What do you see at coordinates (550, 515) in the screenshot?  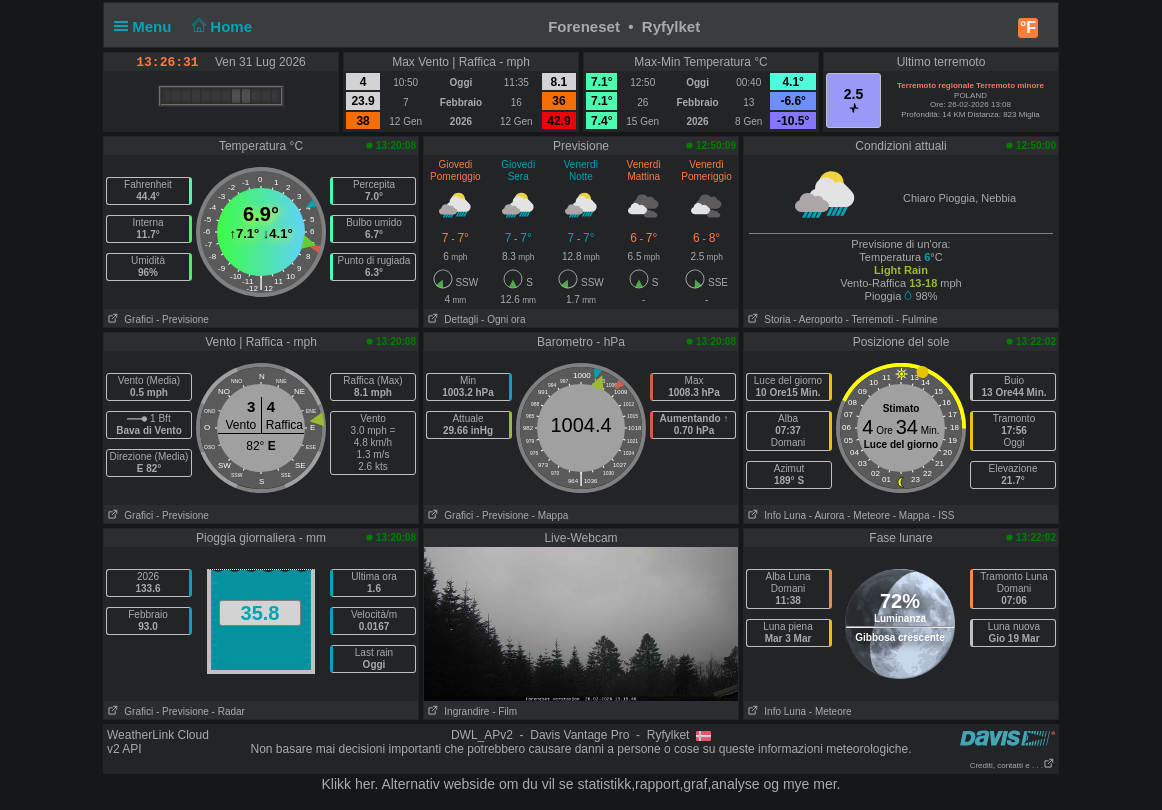 I see `- Mappa` at bounding box center [550, 515].